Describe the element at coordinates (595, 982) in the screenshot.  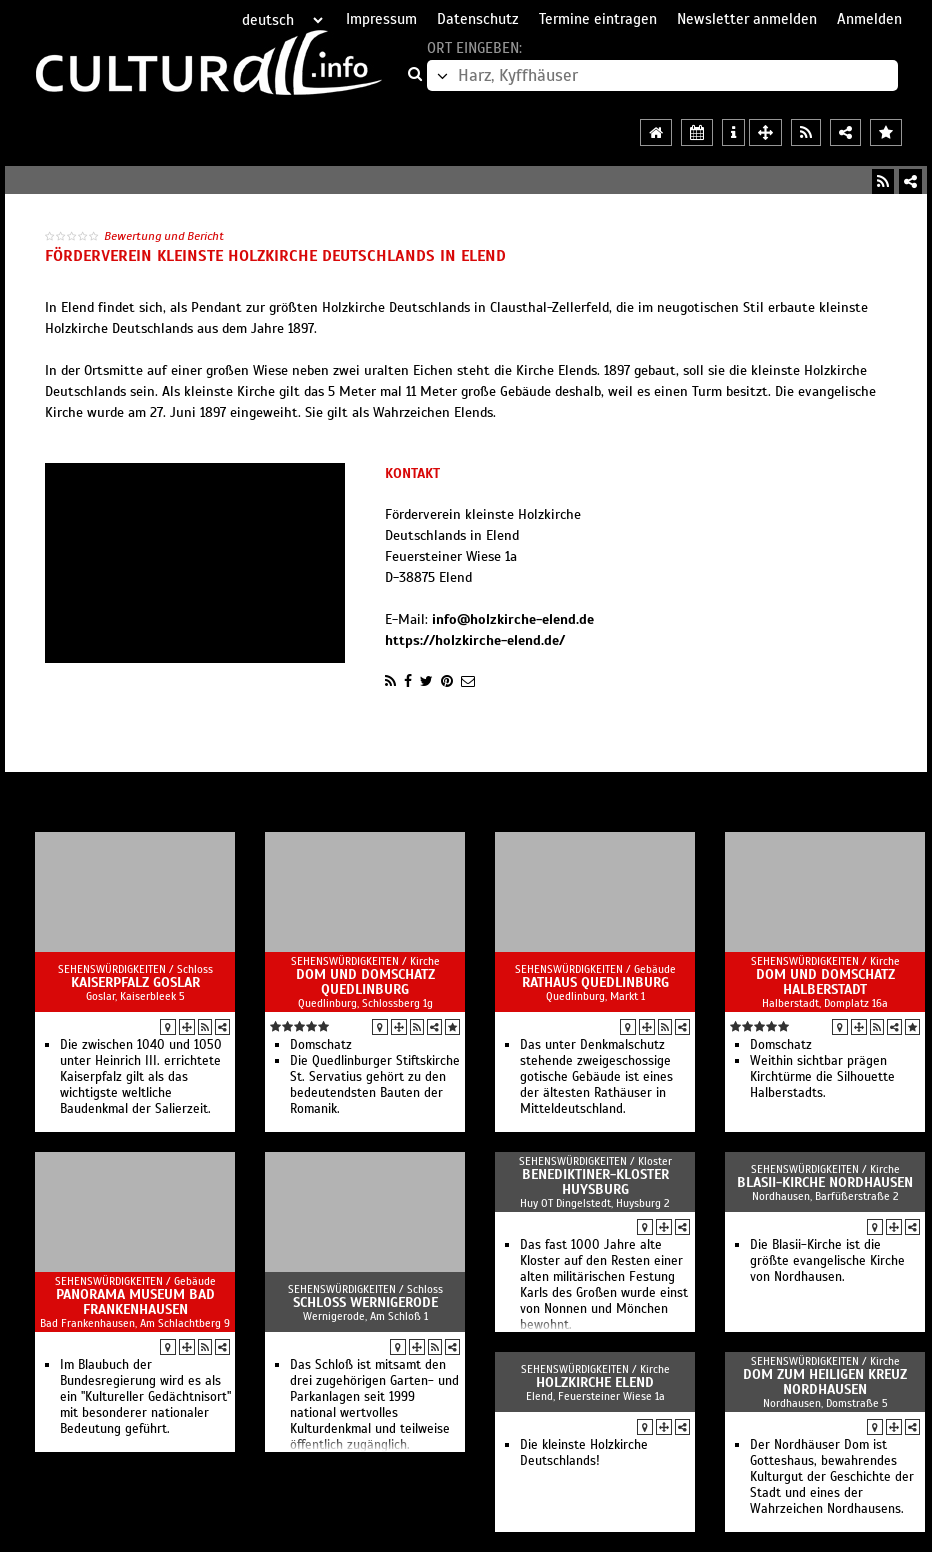
I see `Rathaus Quedlinburg` at that location.